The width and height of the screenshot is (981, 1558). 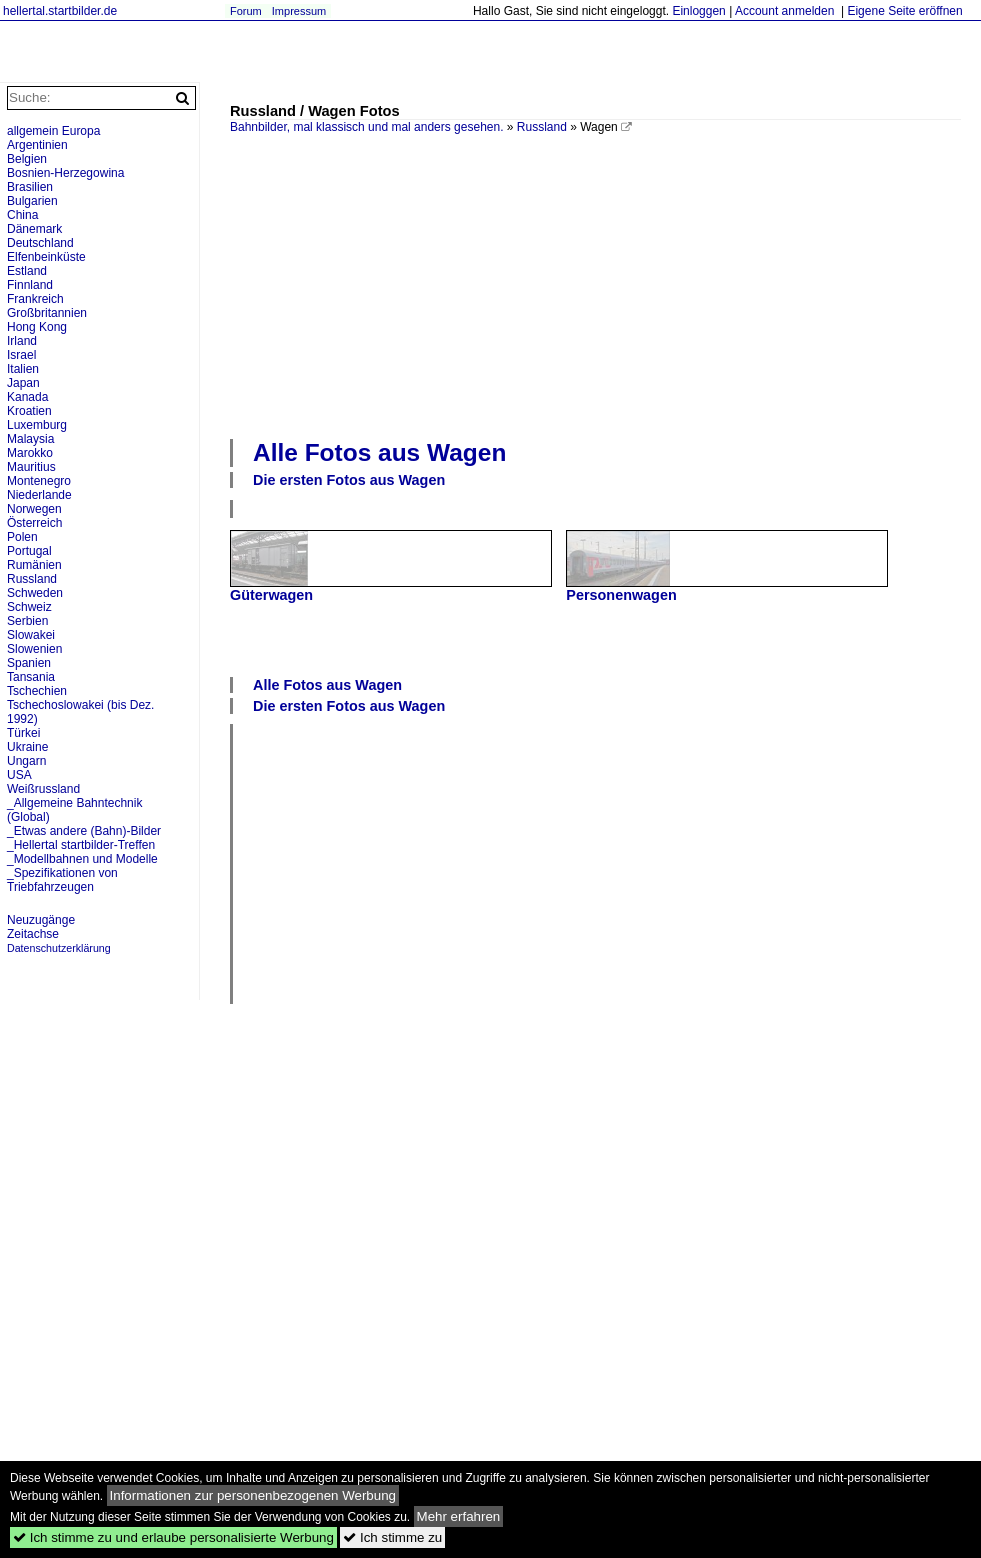 What do you see at coordinates (30, 453) in the screenshot?
I see `Marokko` at bounding box center [30, 453].